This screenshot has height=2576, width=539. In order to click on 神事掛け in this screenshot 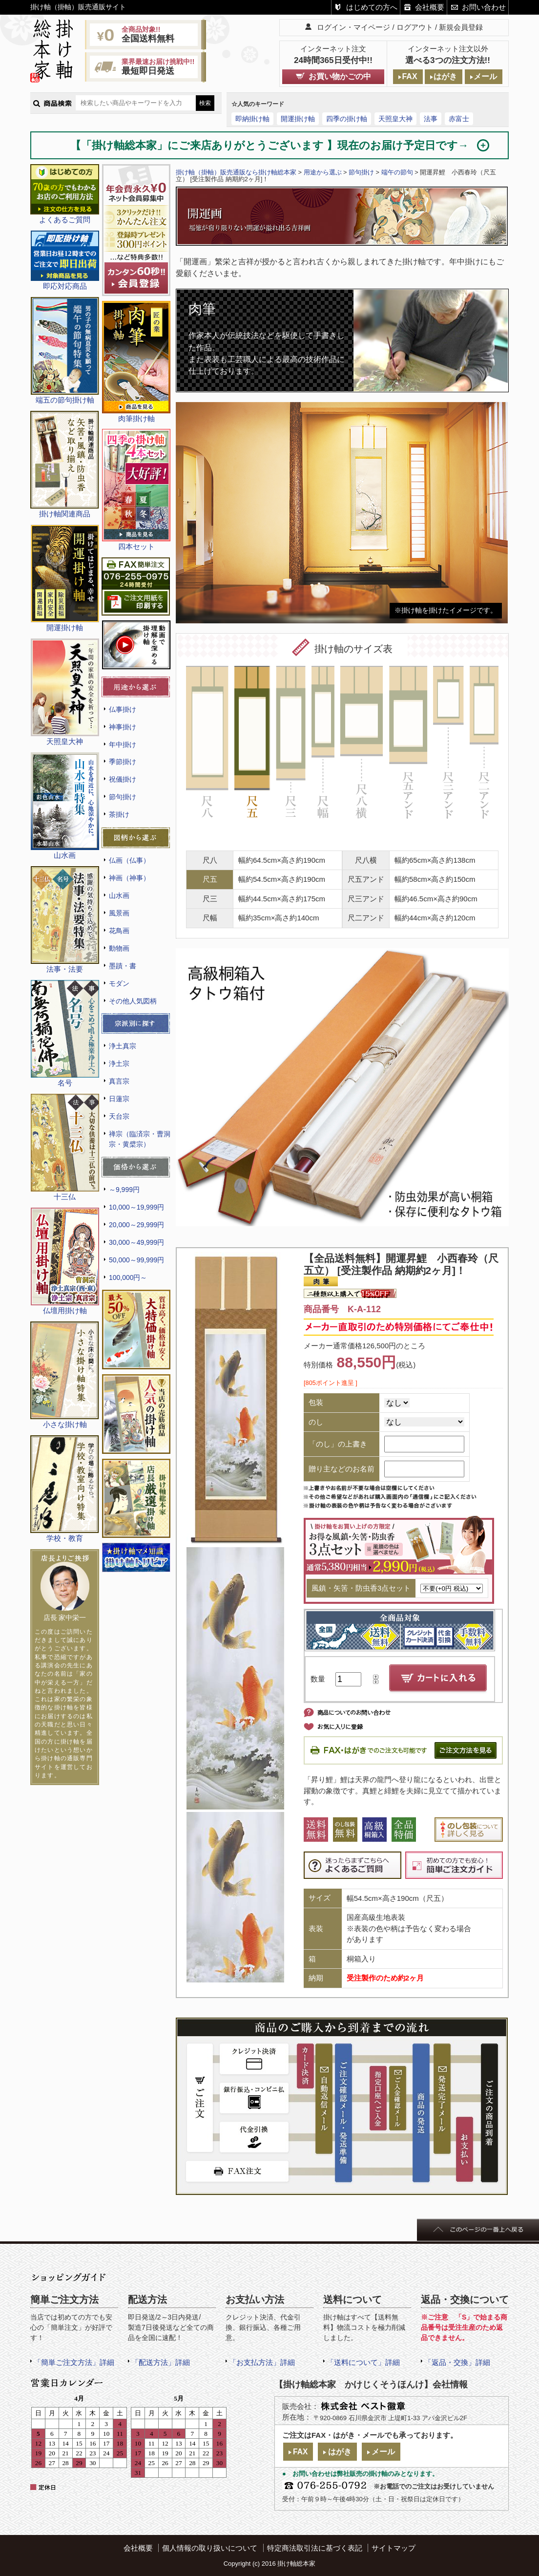, I will do `click(122, 727)`.